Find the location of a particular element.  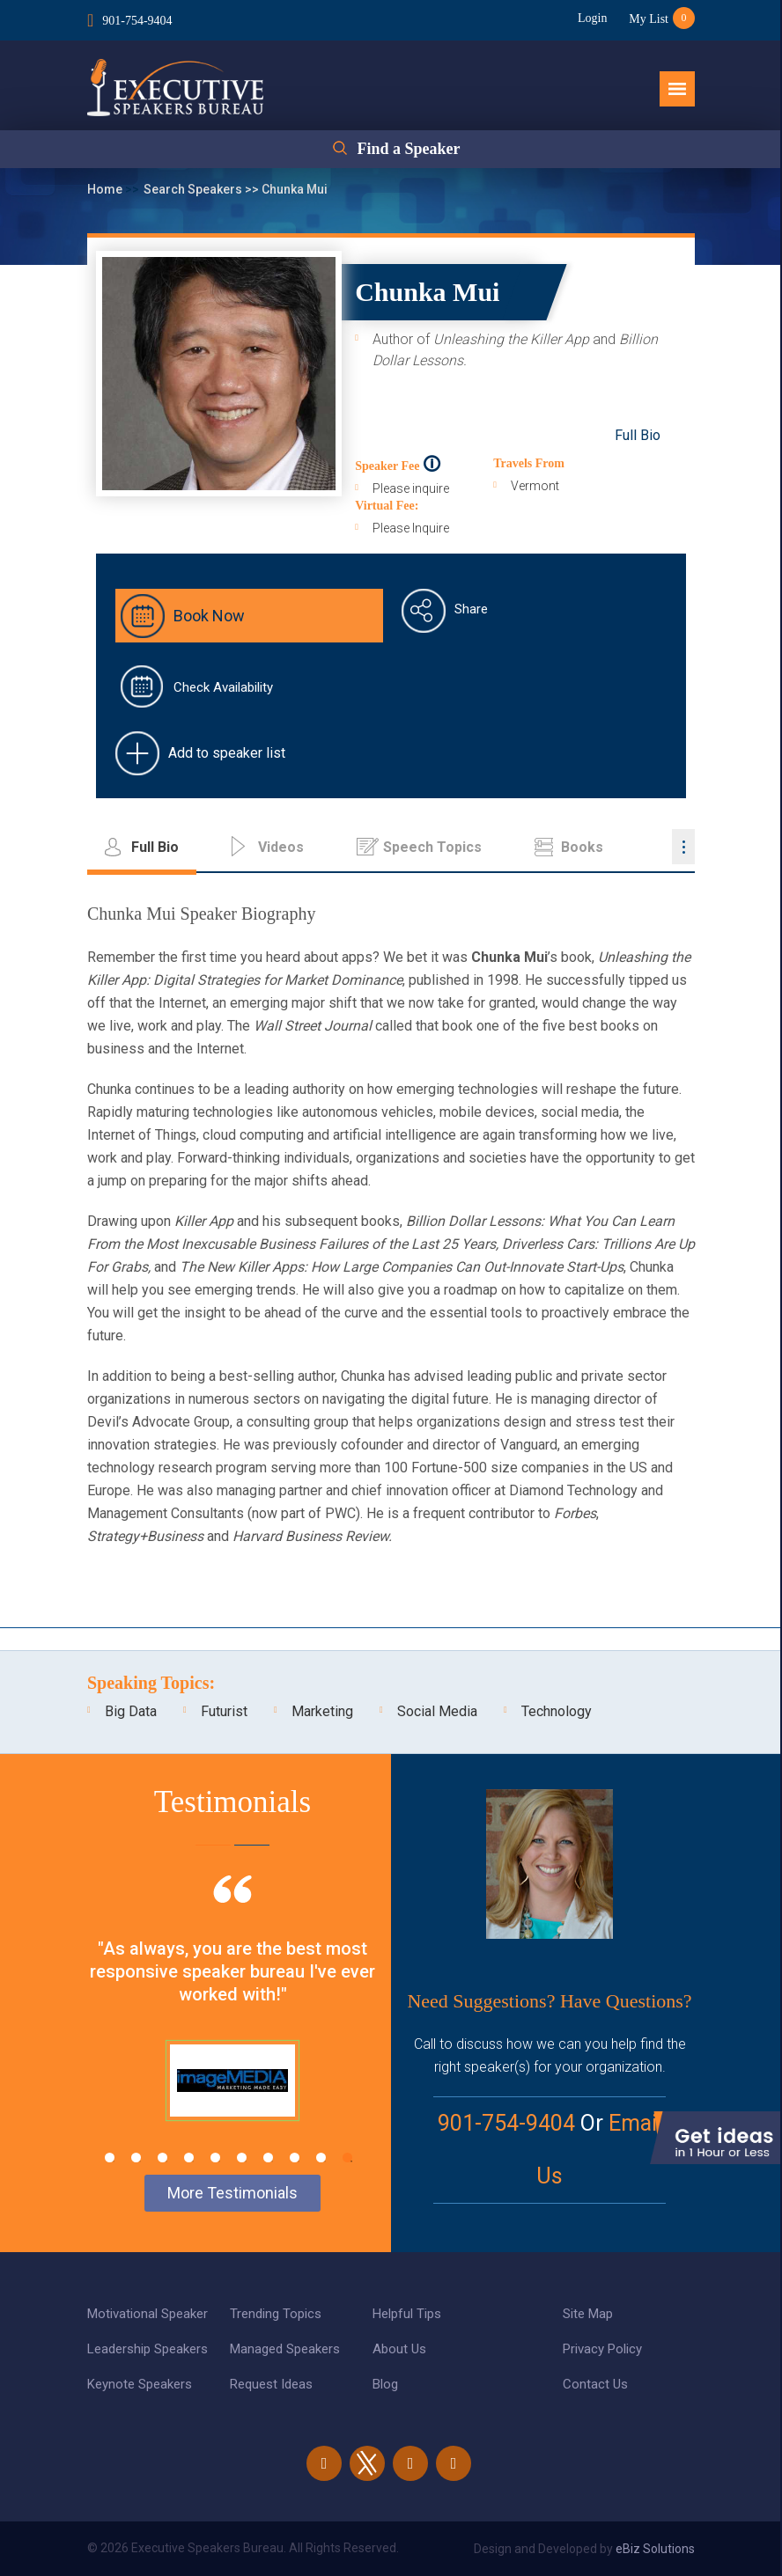

1 [tab] is located at coordinates (109, 2157).